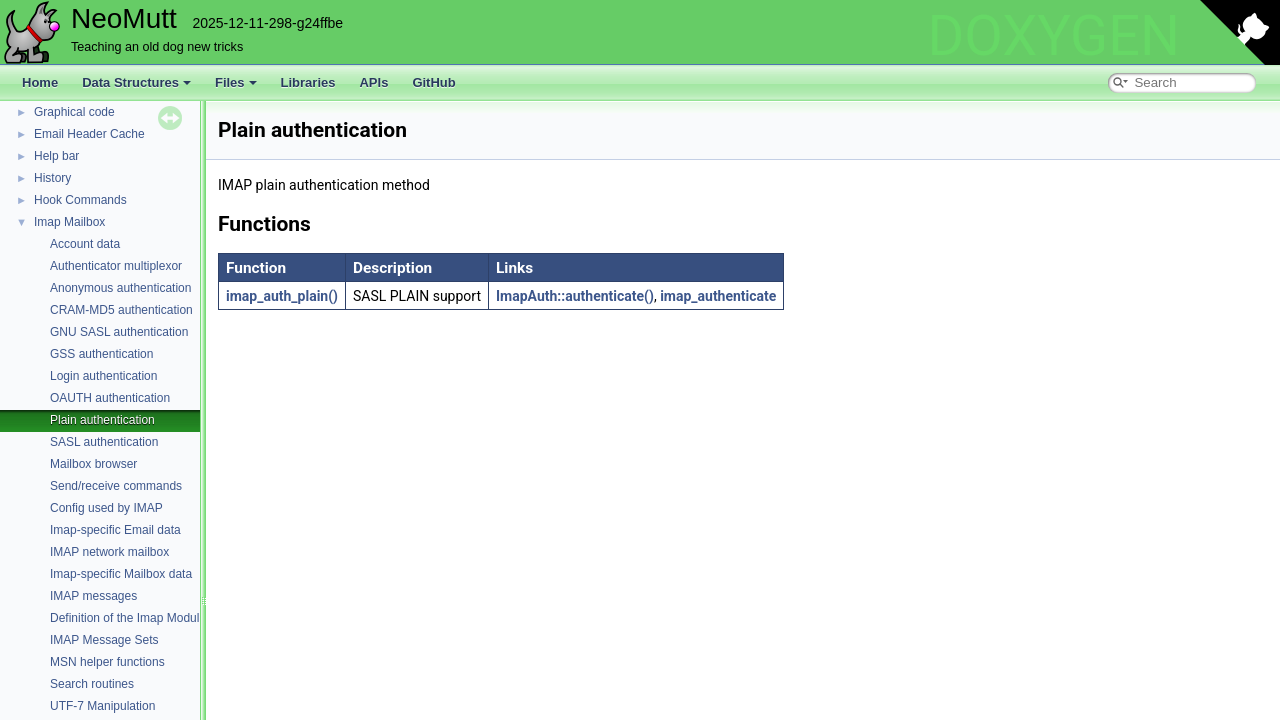 The height and width of the screenshot is (720, 1280). Describe the element at coordinates (575, 296) in the screenshot. I see `ImapAuth::authenticate()` at that location.